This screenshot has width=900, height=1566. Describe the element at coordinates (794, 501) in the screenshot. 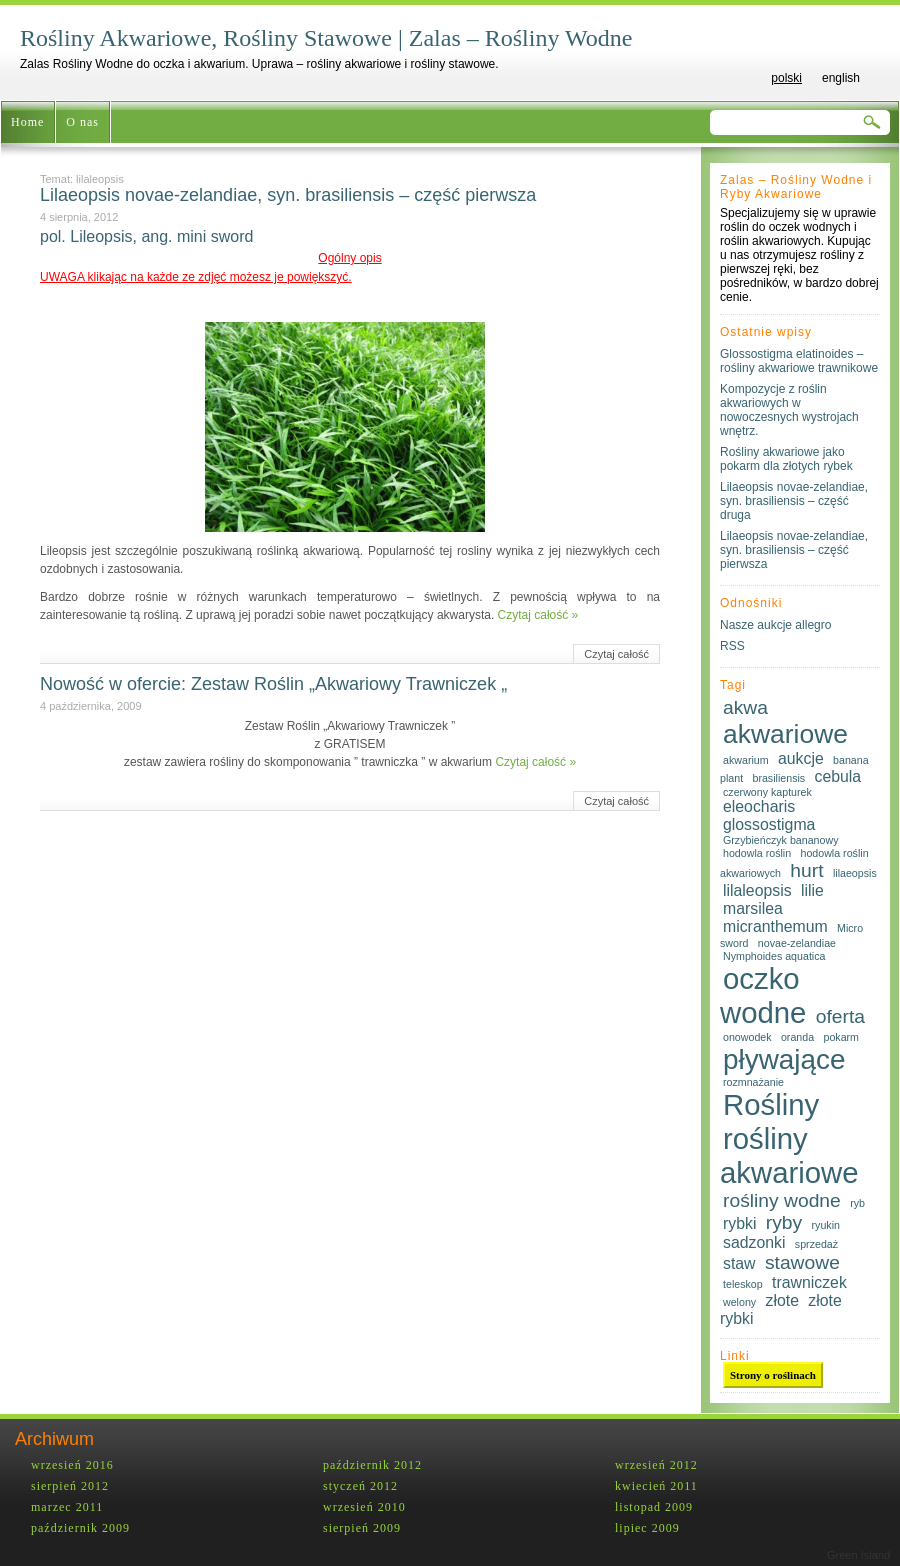

I see `Lilaeopsis novae-zelandiae, syn. brasiliensis – część druga` at that location.